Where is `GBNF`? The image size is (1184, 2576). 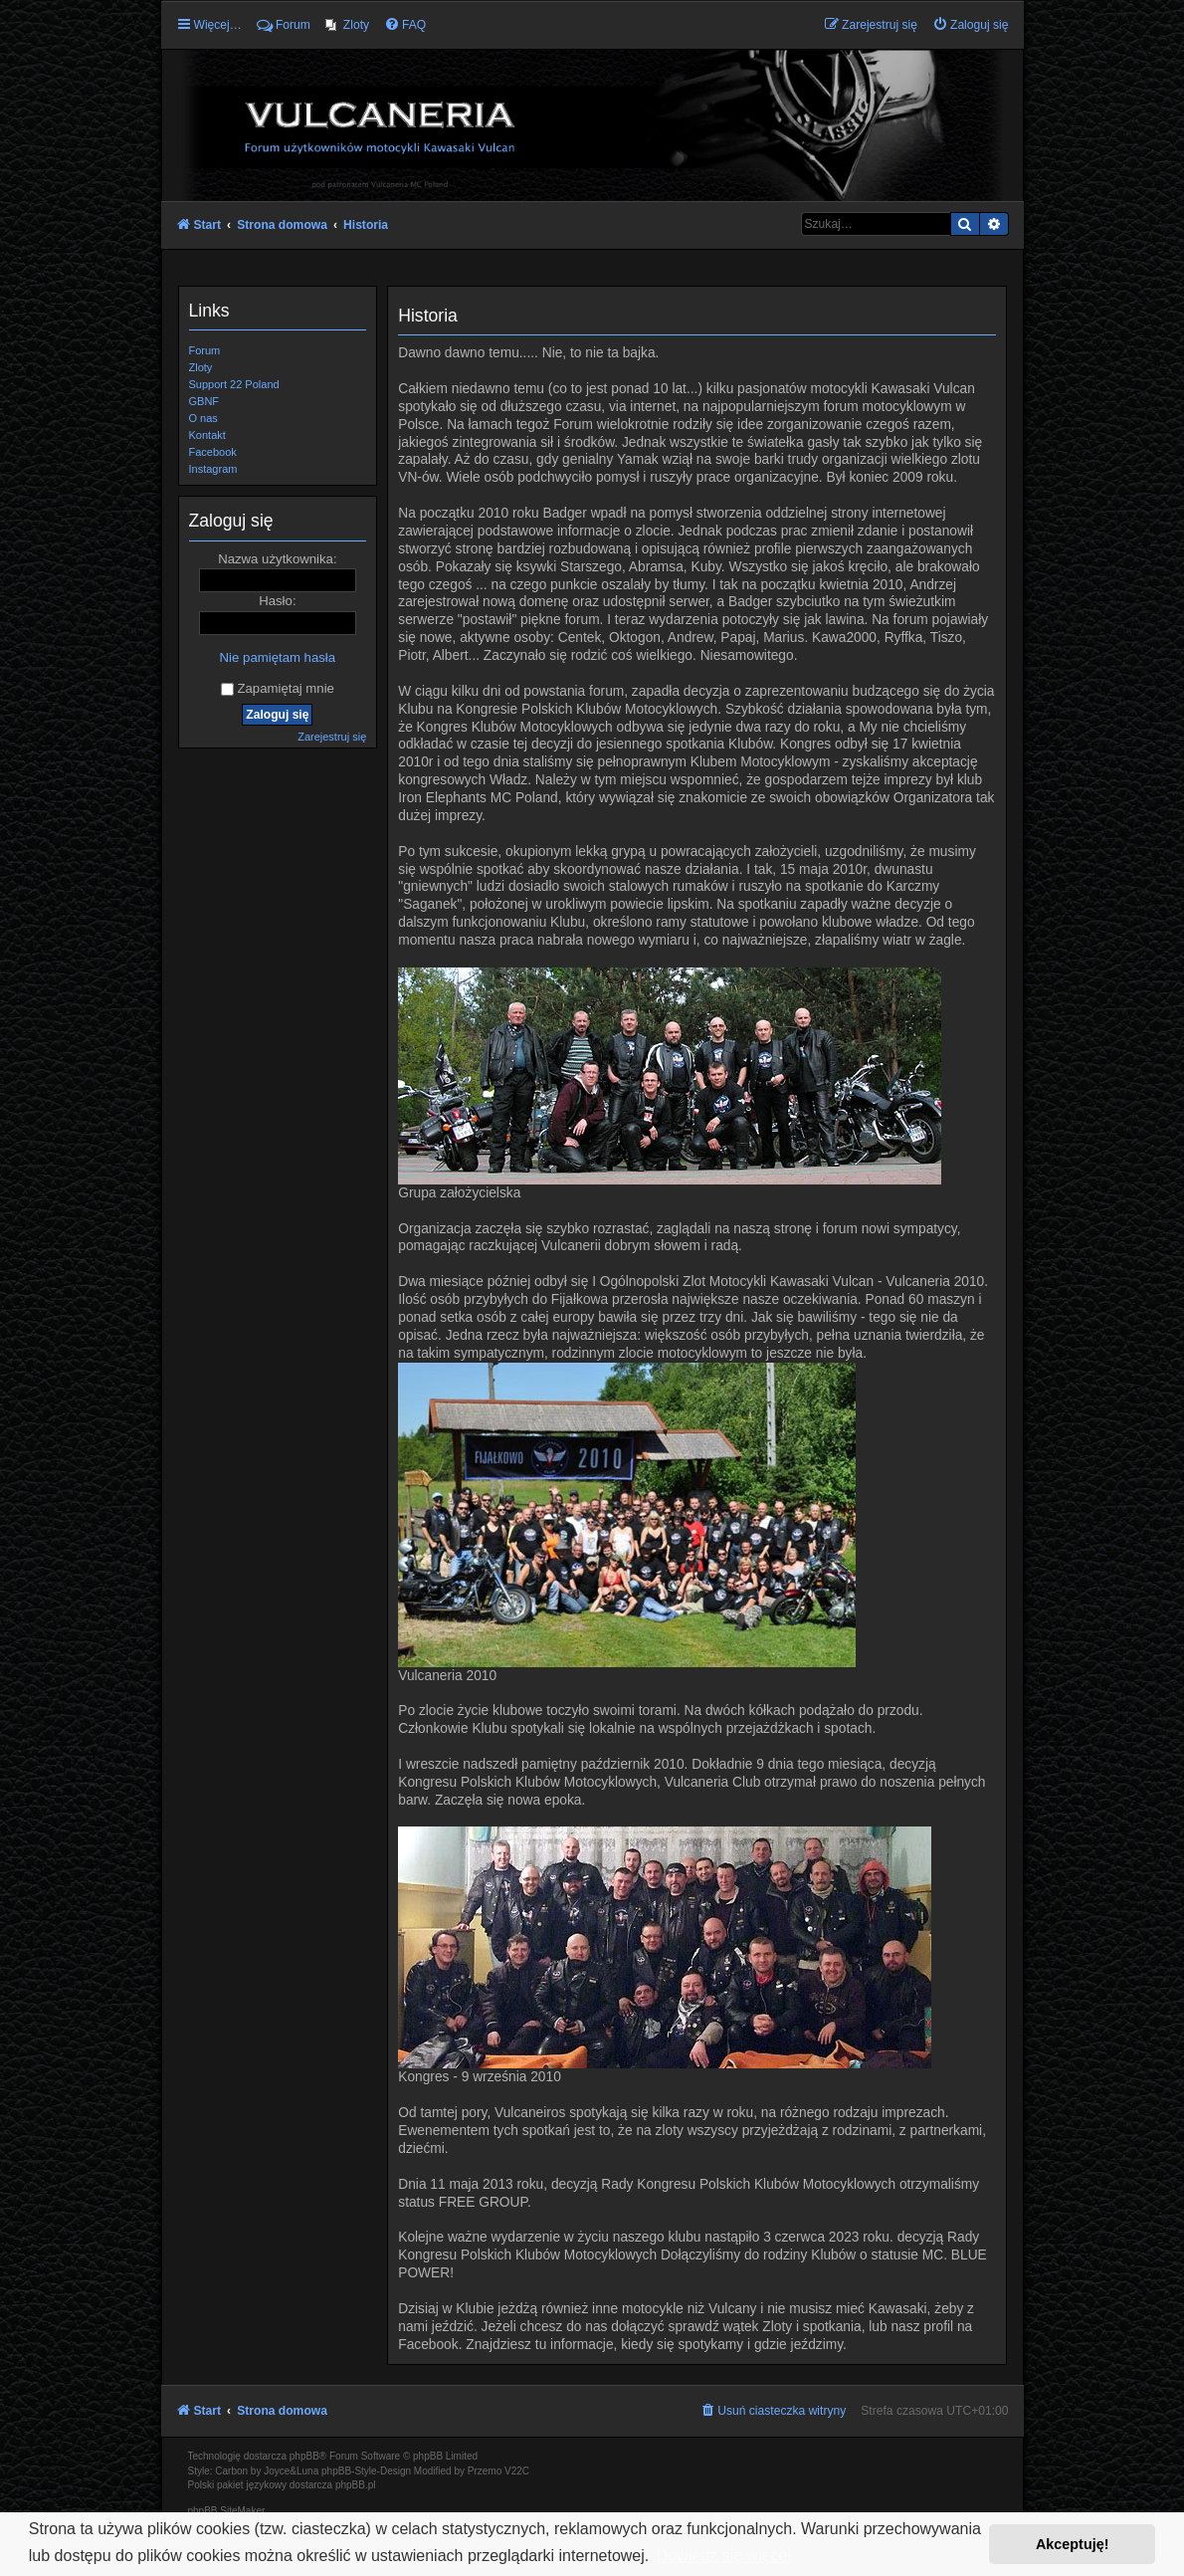 GBNF is located at coordinates (204, 401).